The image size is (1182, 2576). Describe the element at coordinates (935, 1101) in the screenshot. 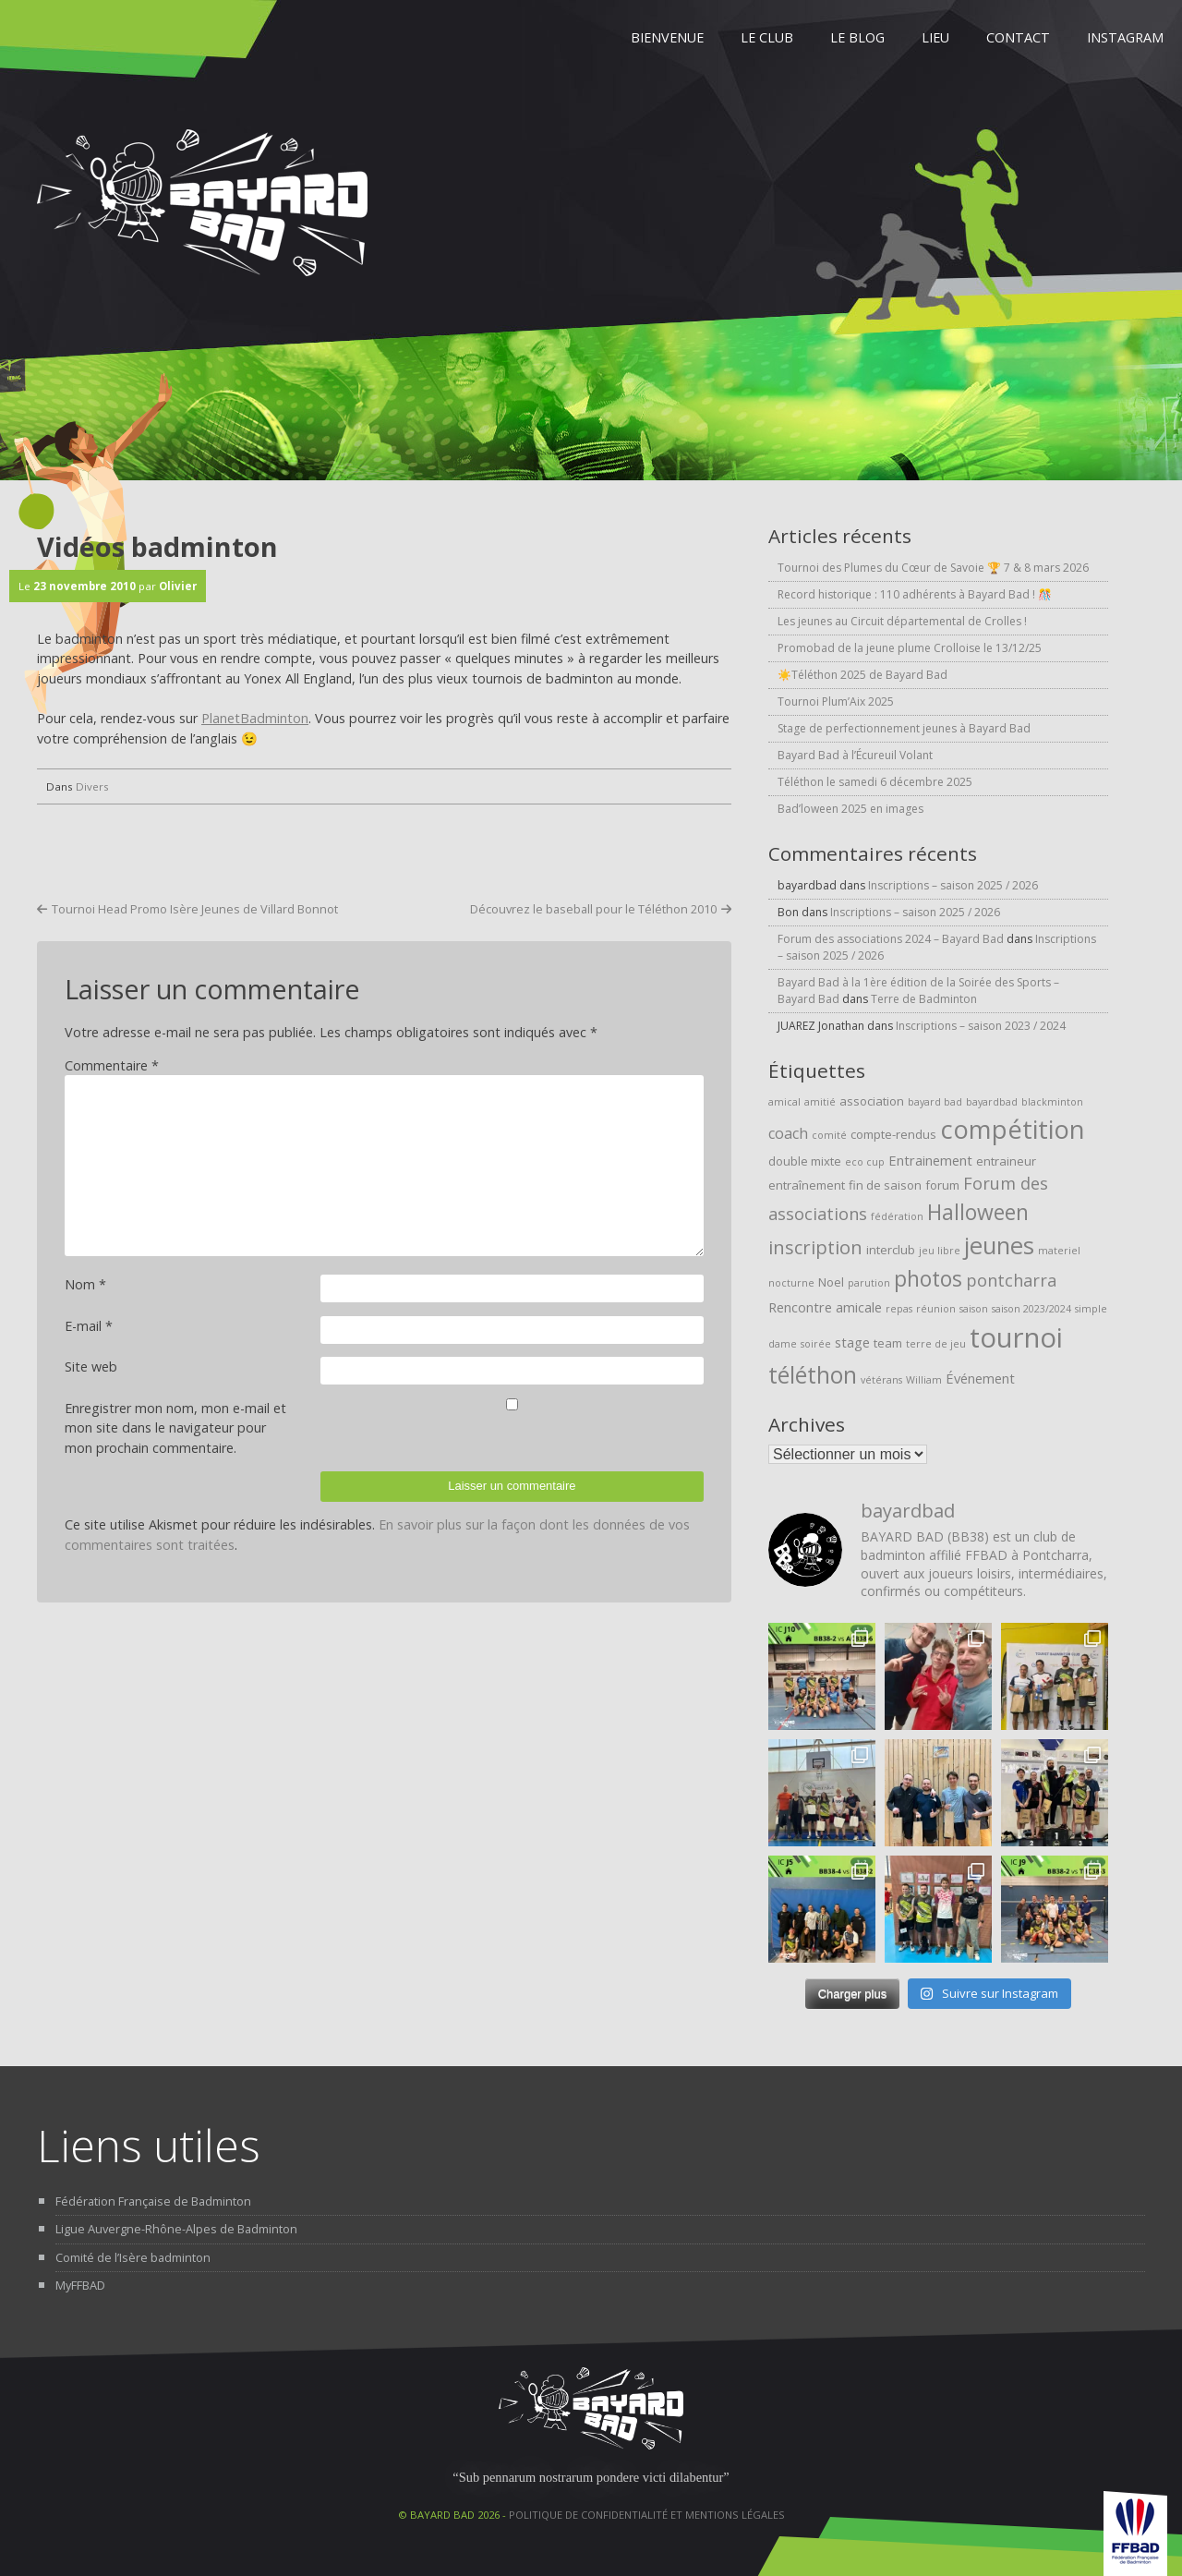

I see `bayard bad [bayard bad (1 élément)]` at that location.